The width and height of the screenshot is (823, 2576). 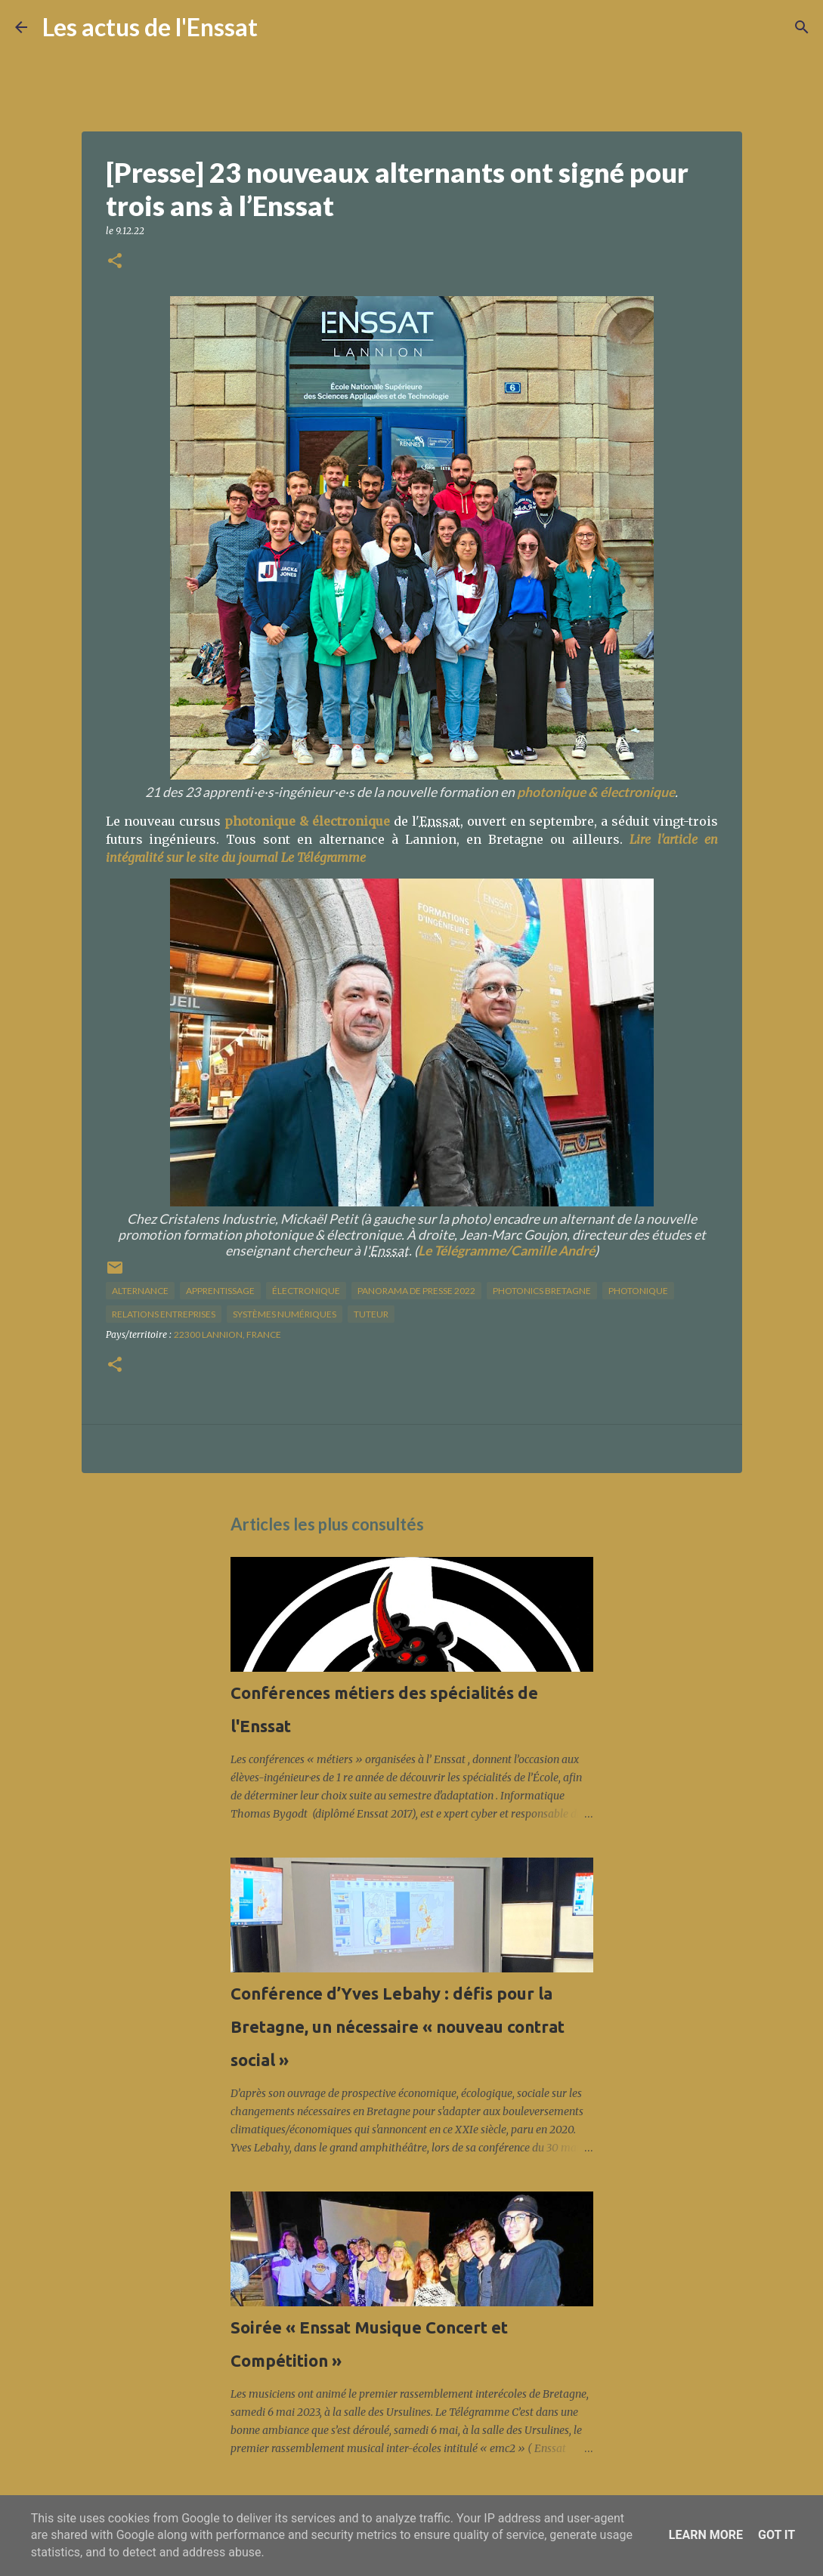 I want to click on Conférence d’Yves Lebahy : défis pour la Bretagne, un nécessaire « nouveau contrat social », so click(x=398, y=2026).